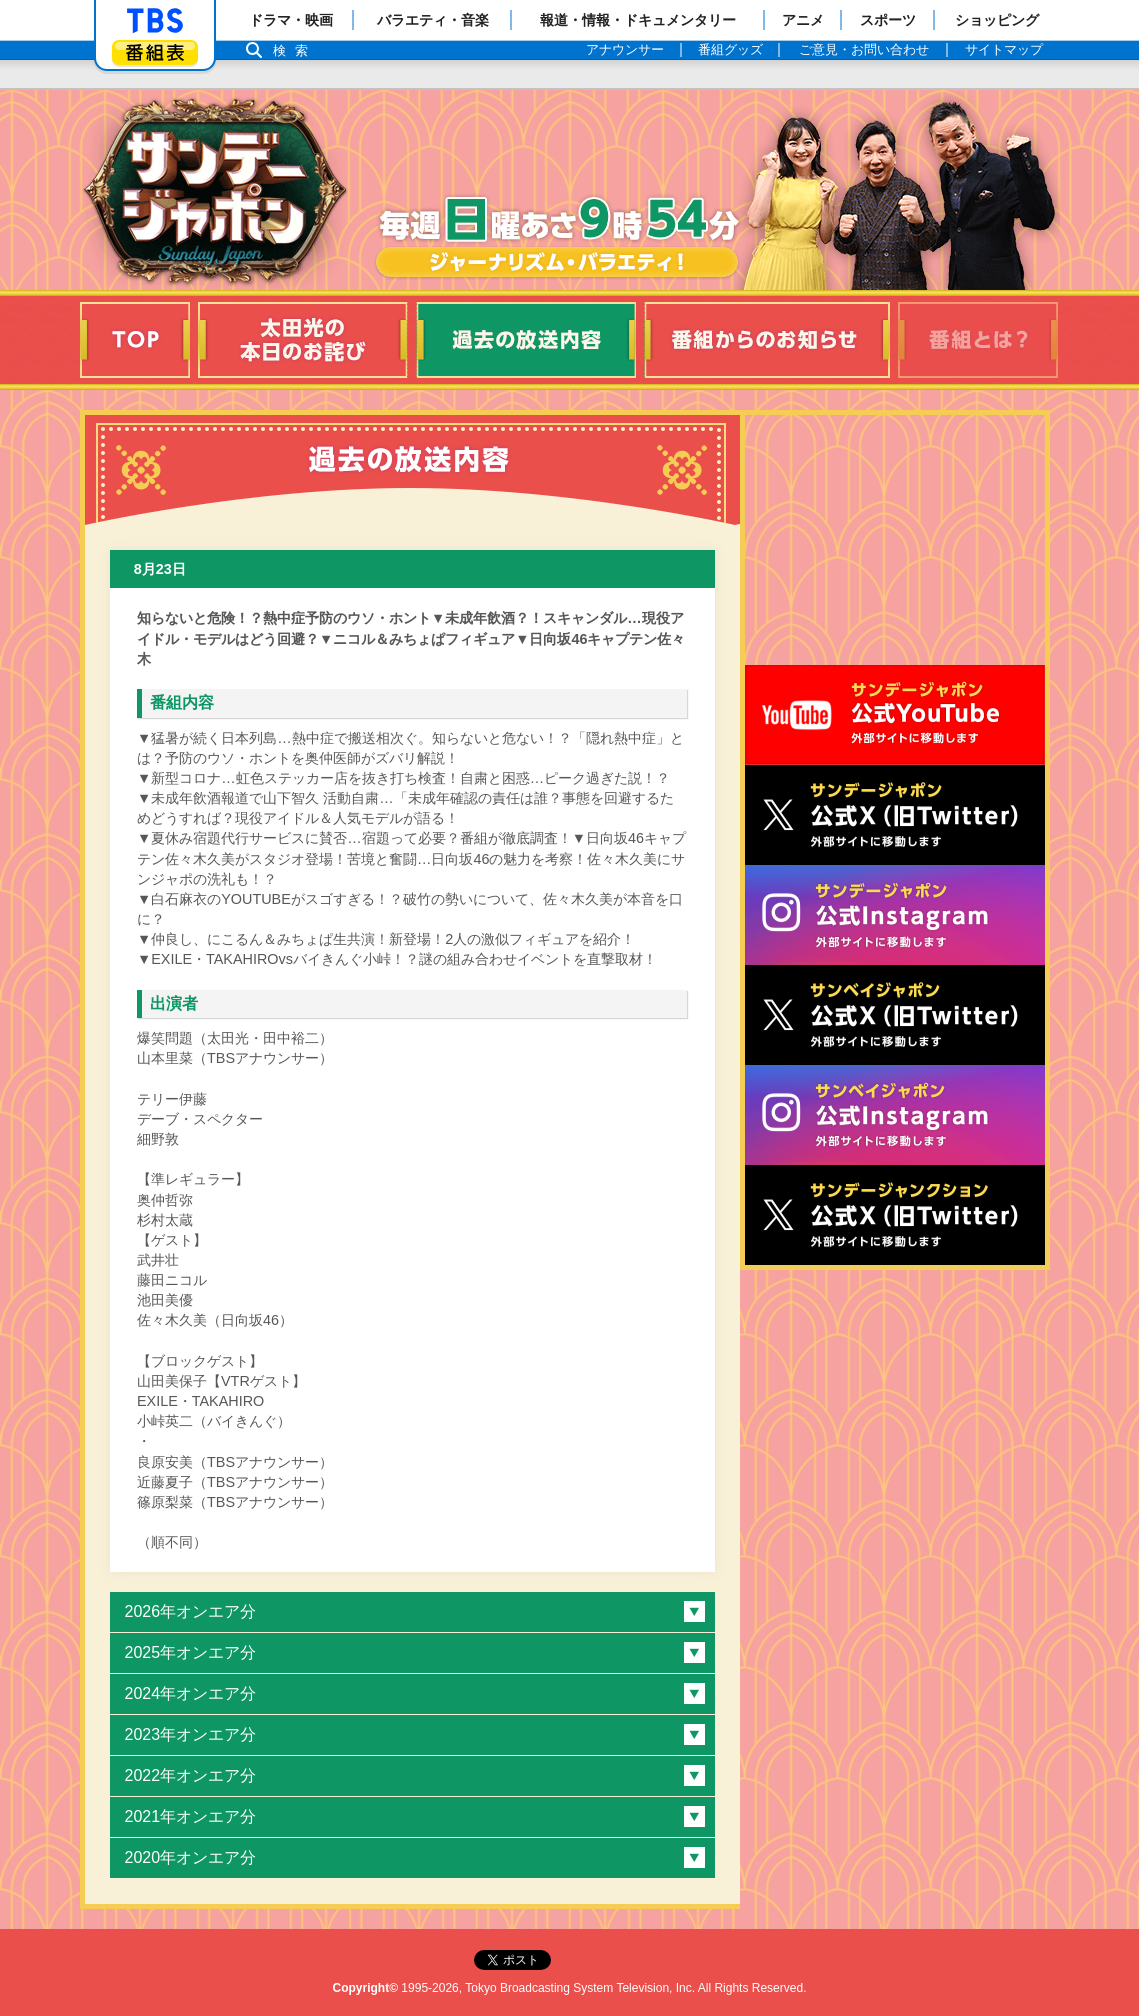 This screenshot has width=1139, height=2016. Describe the element at coordinates (155, 52) in the screenshot. I see `番組表` at that location.